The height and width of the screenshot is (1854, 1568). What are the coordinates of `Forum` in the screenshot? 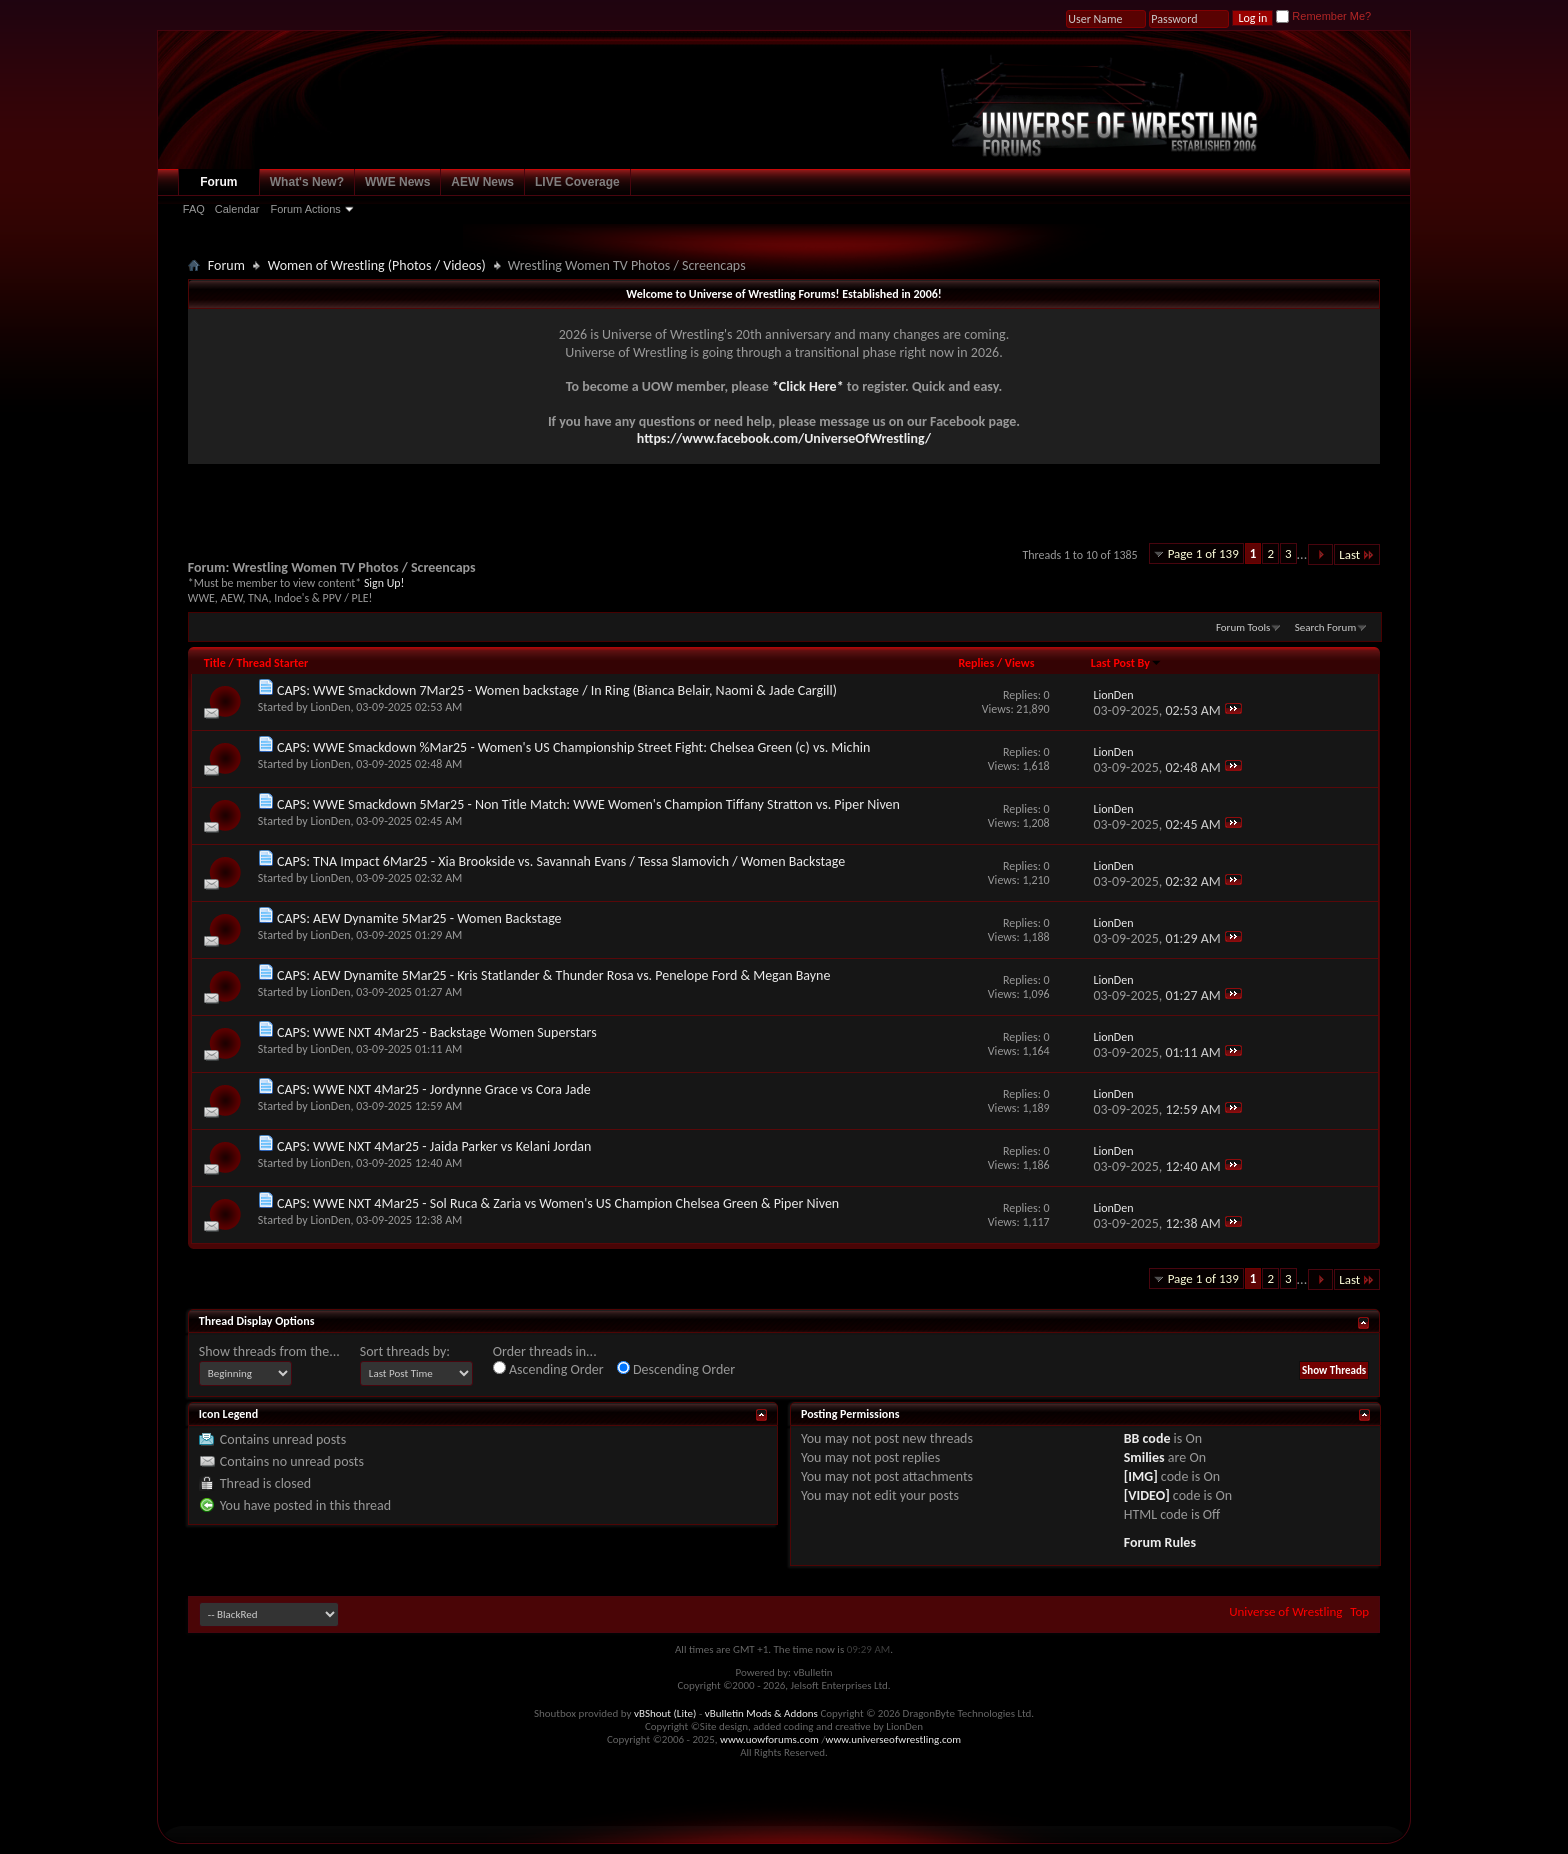 It's located at (218, 182).